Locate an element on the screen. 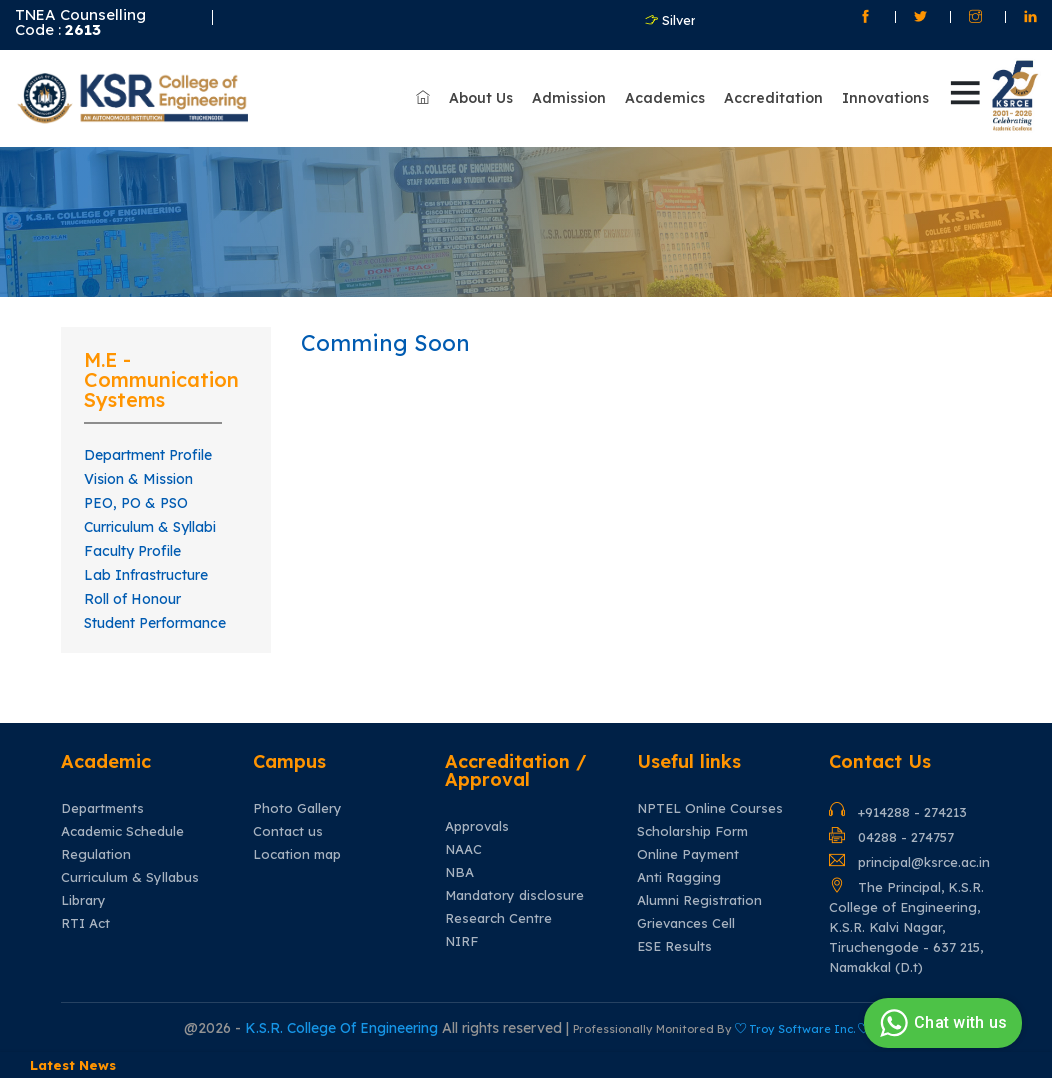 The height and width of the screenshot is (1078, 1052). Vision & Mission is located at coordinates (138, 479).